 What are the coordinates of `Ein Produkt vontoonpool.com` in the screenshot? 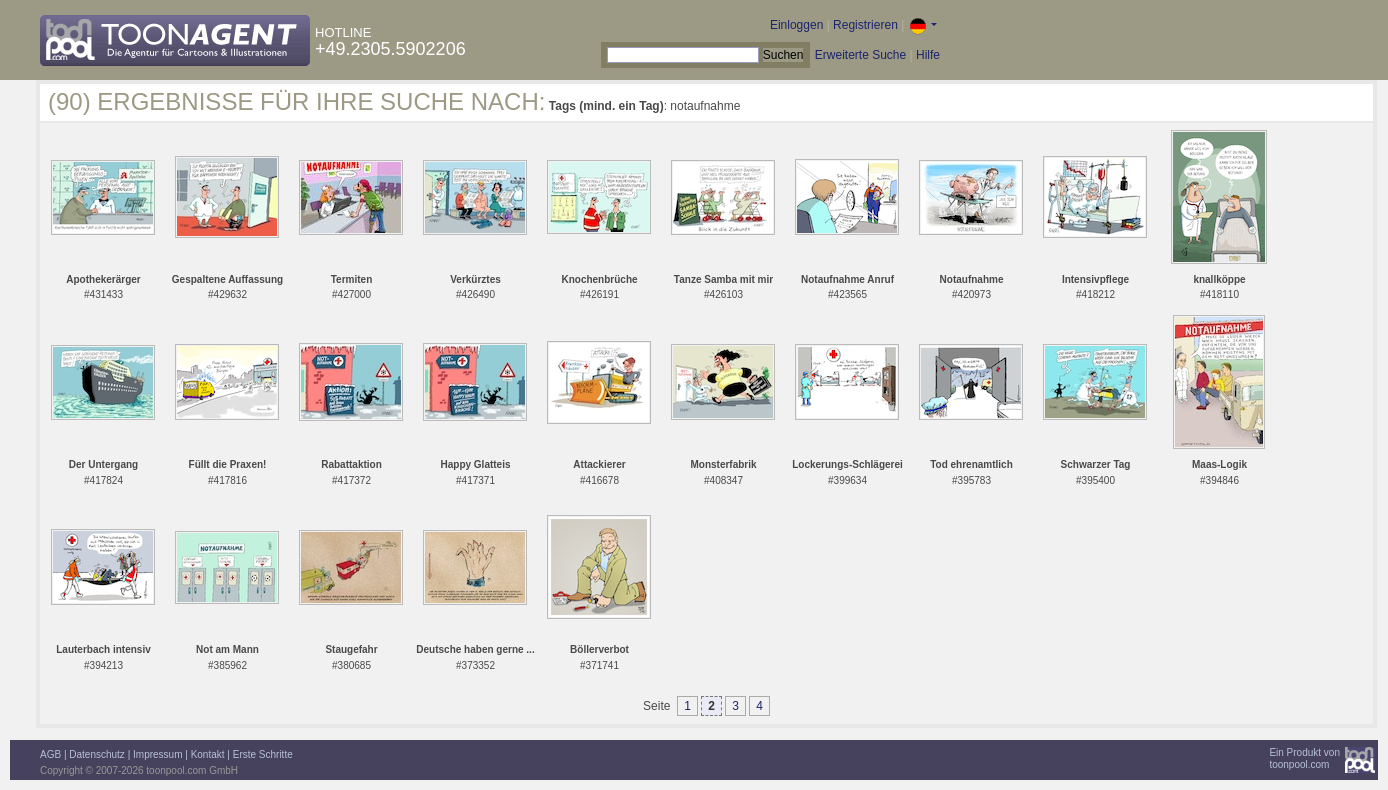 It's located at (1304, 758).